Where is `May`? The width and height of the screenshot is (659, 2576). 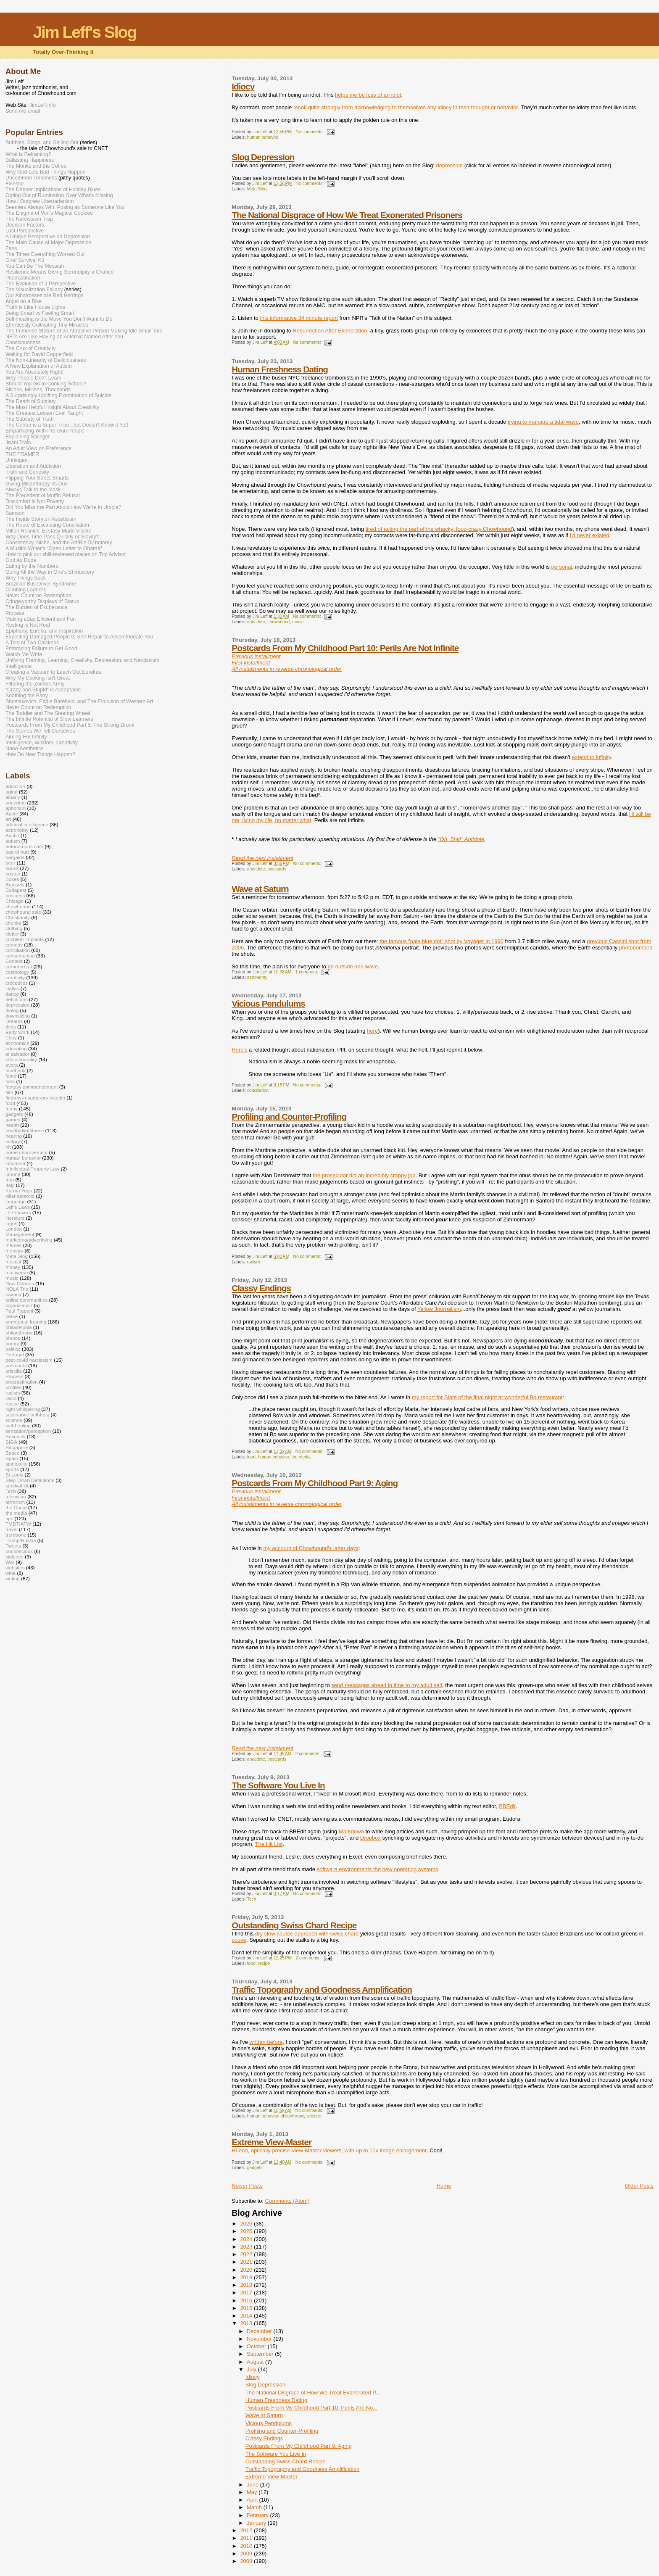 May is located at coordinates (252, 2492).